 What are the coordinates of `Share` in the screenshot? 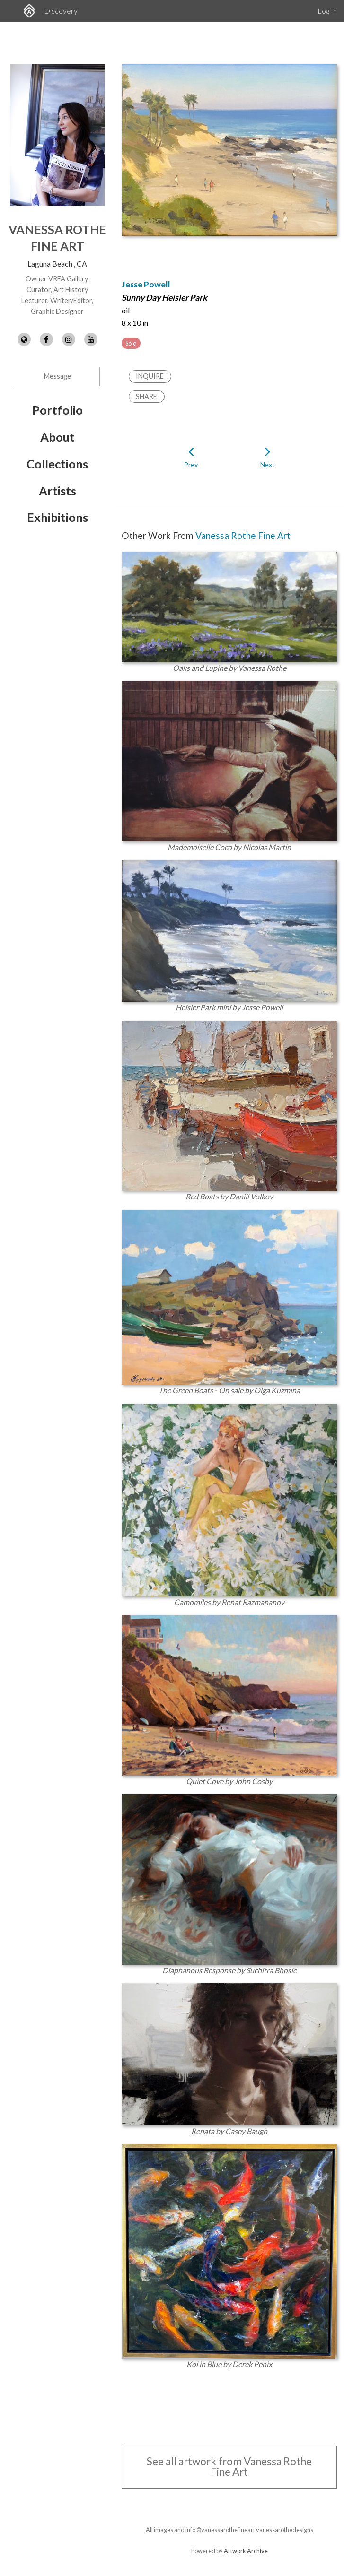 It's located at (146, 396).